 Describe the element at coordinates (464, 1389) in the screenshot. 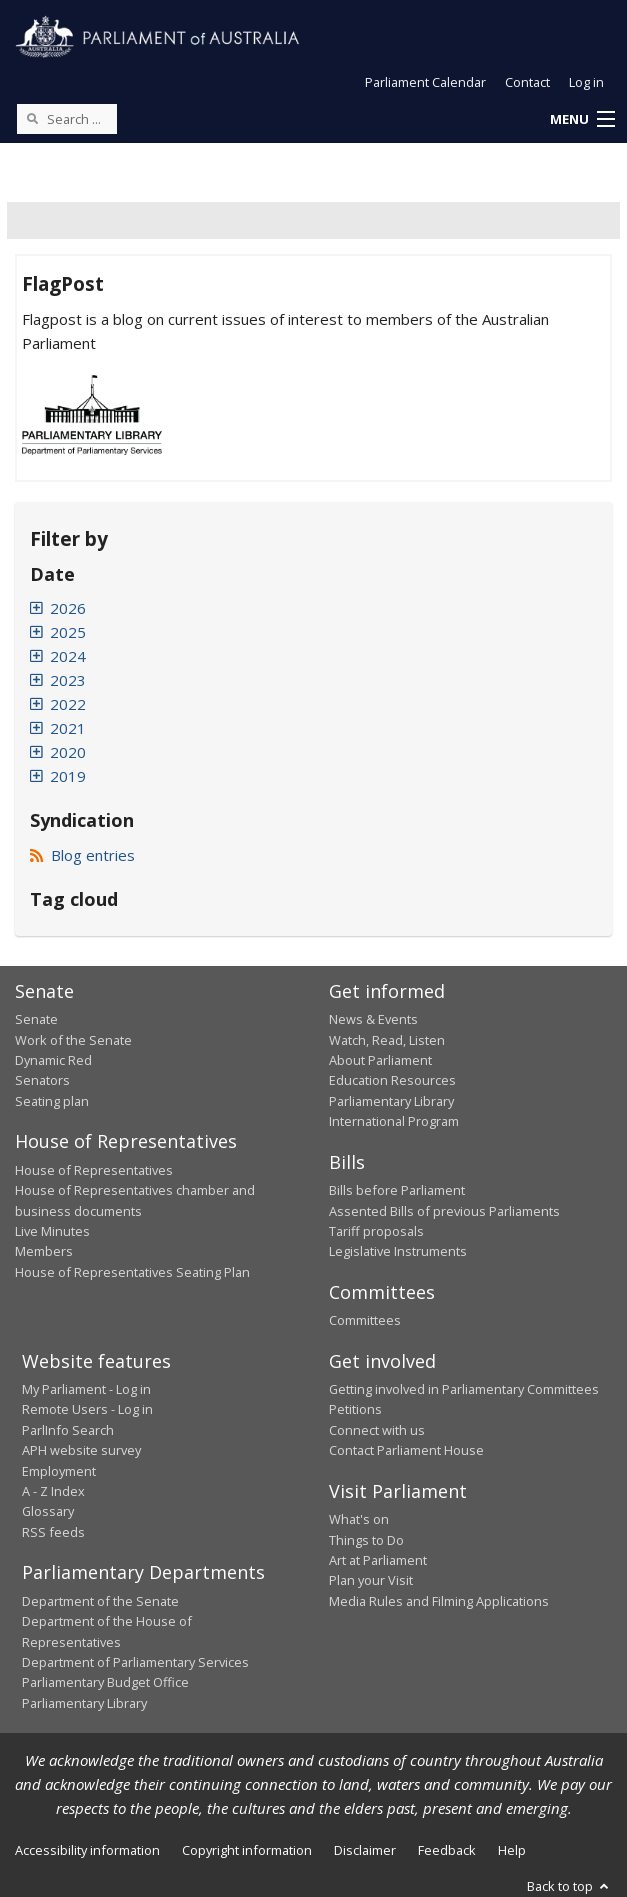

I see `Getting involved in Parliamentary Committees` at that location.